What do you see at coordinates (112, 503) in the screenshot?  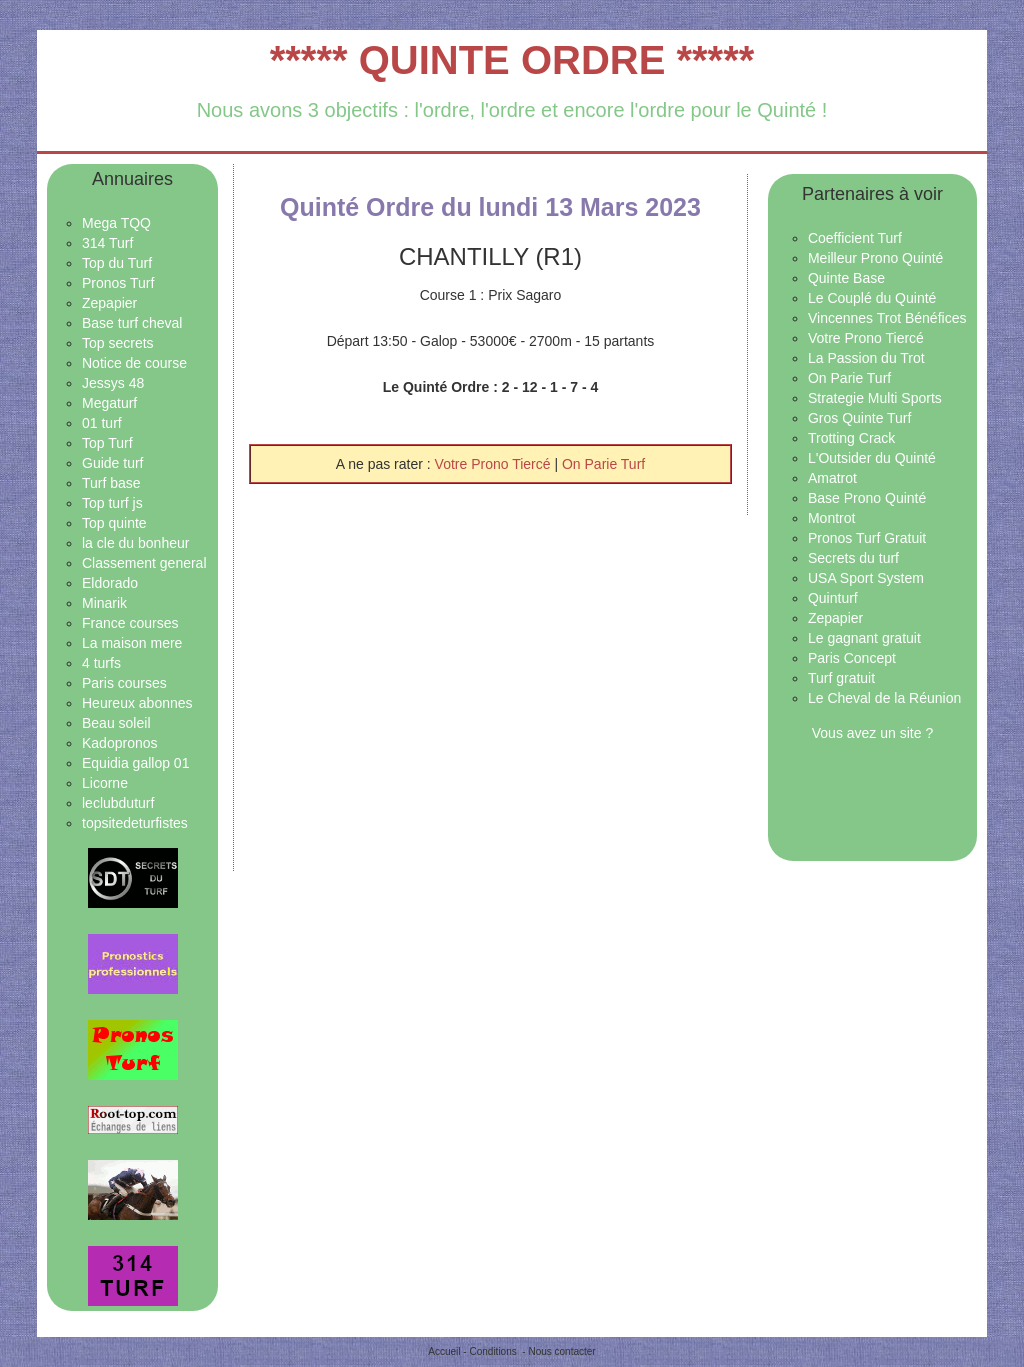 I see `Top turf js` at bounding box center [112, 503].